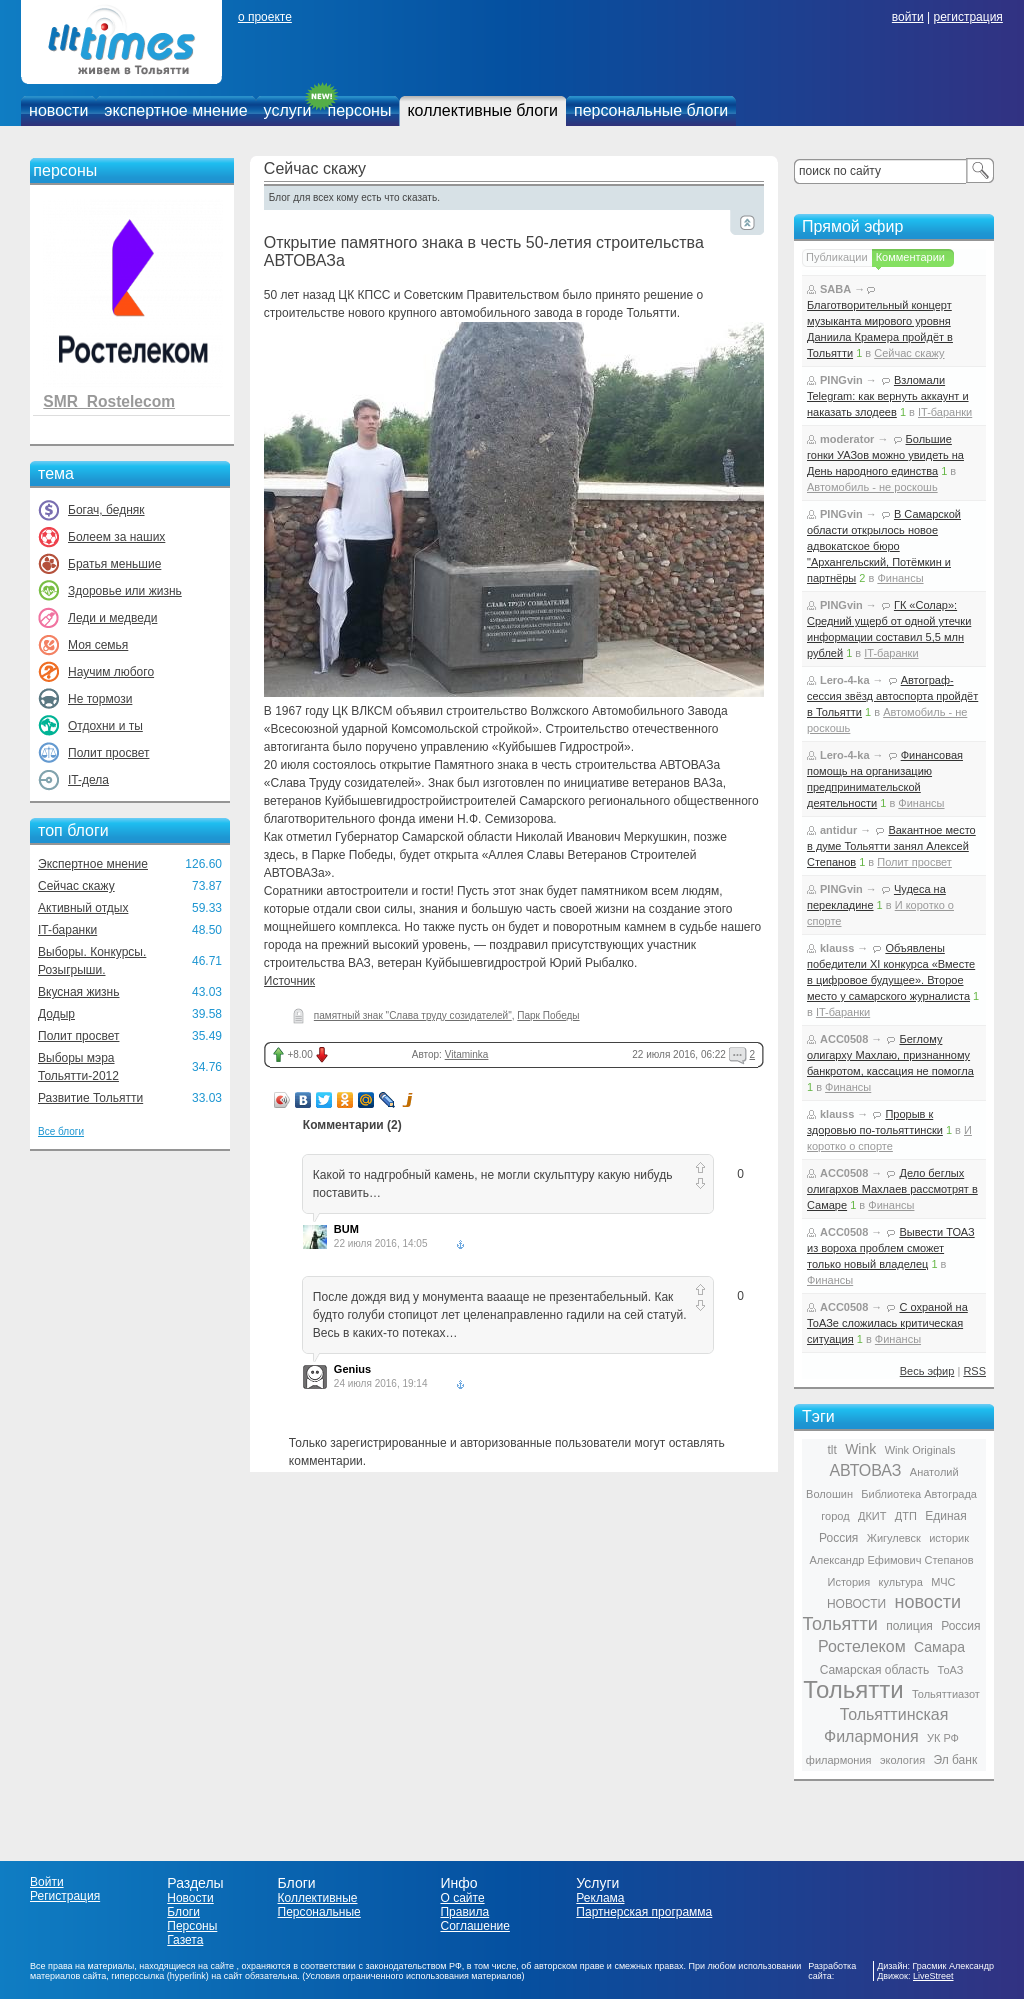  I want to click on Комментарии, so click(910, 257).